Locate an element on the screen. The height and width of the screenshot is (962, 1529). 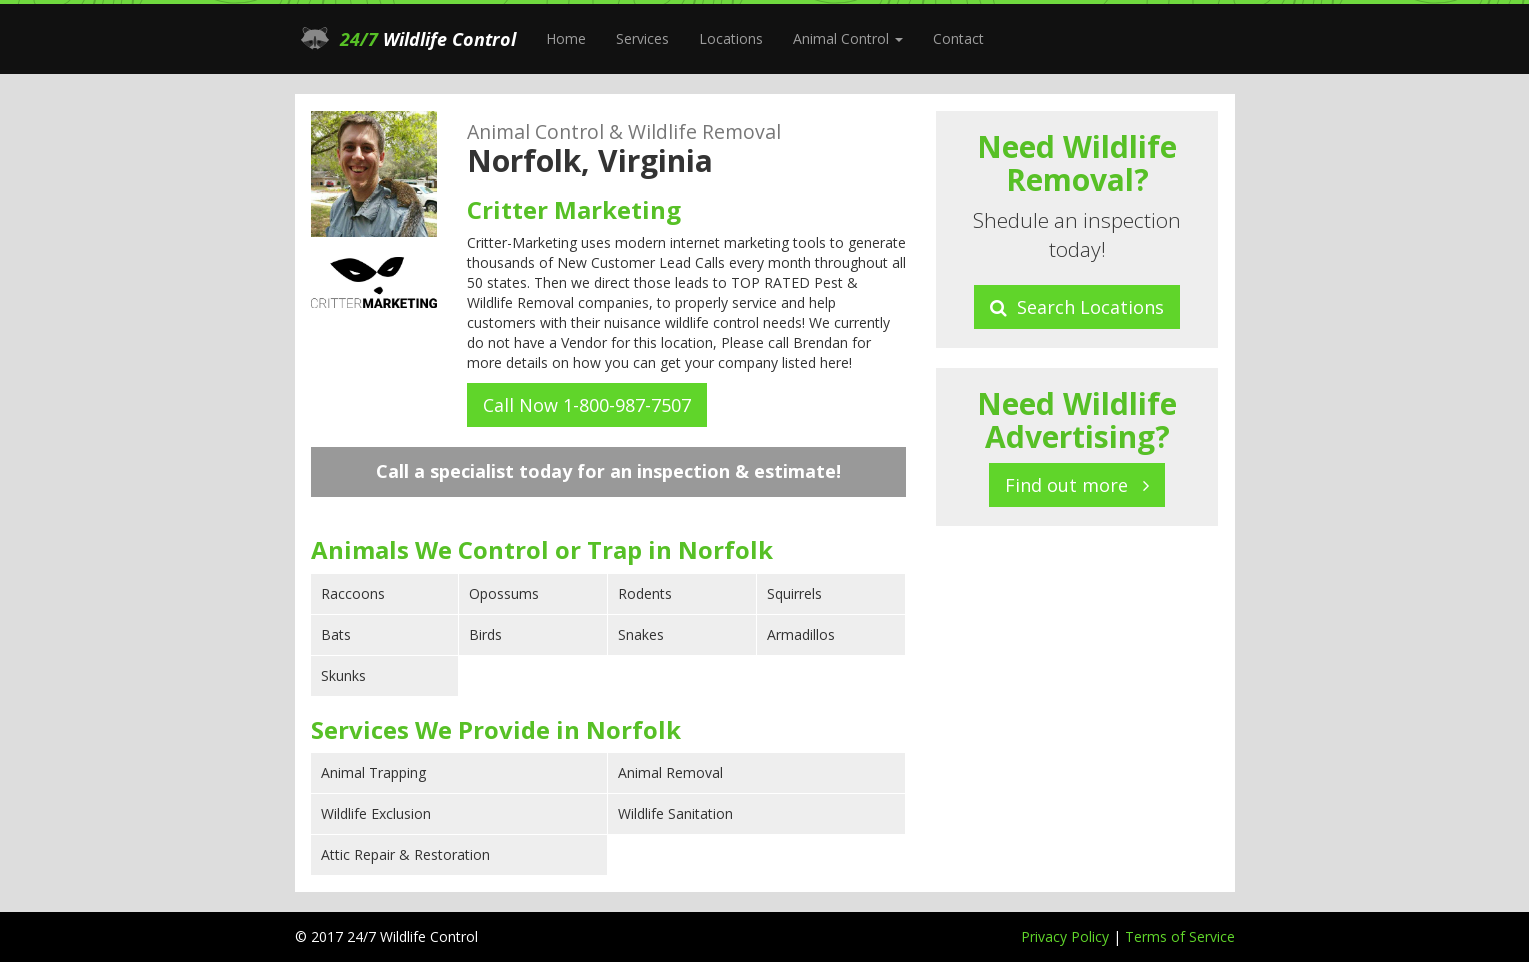
Home is located at coordinates (566, 38).